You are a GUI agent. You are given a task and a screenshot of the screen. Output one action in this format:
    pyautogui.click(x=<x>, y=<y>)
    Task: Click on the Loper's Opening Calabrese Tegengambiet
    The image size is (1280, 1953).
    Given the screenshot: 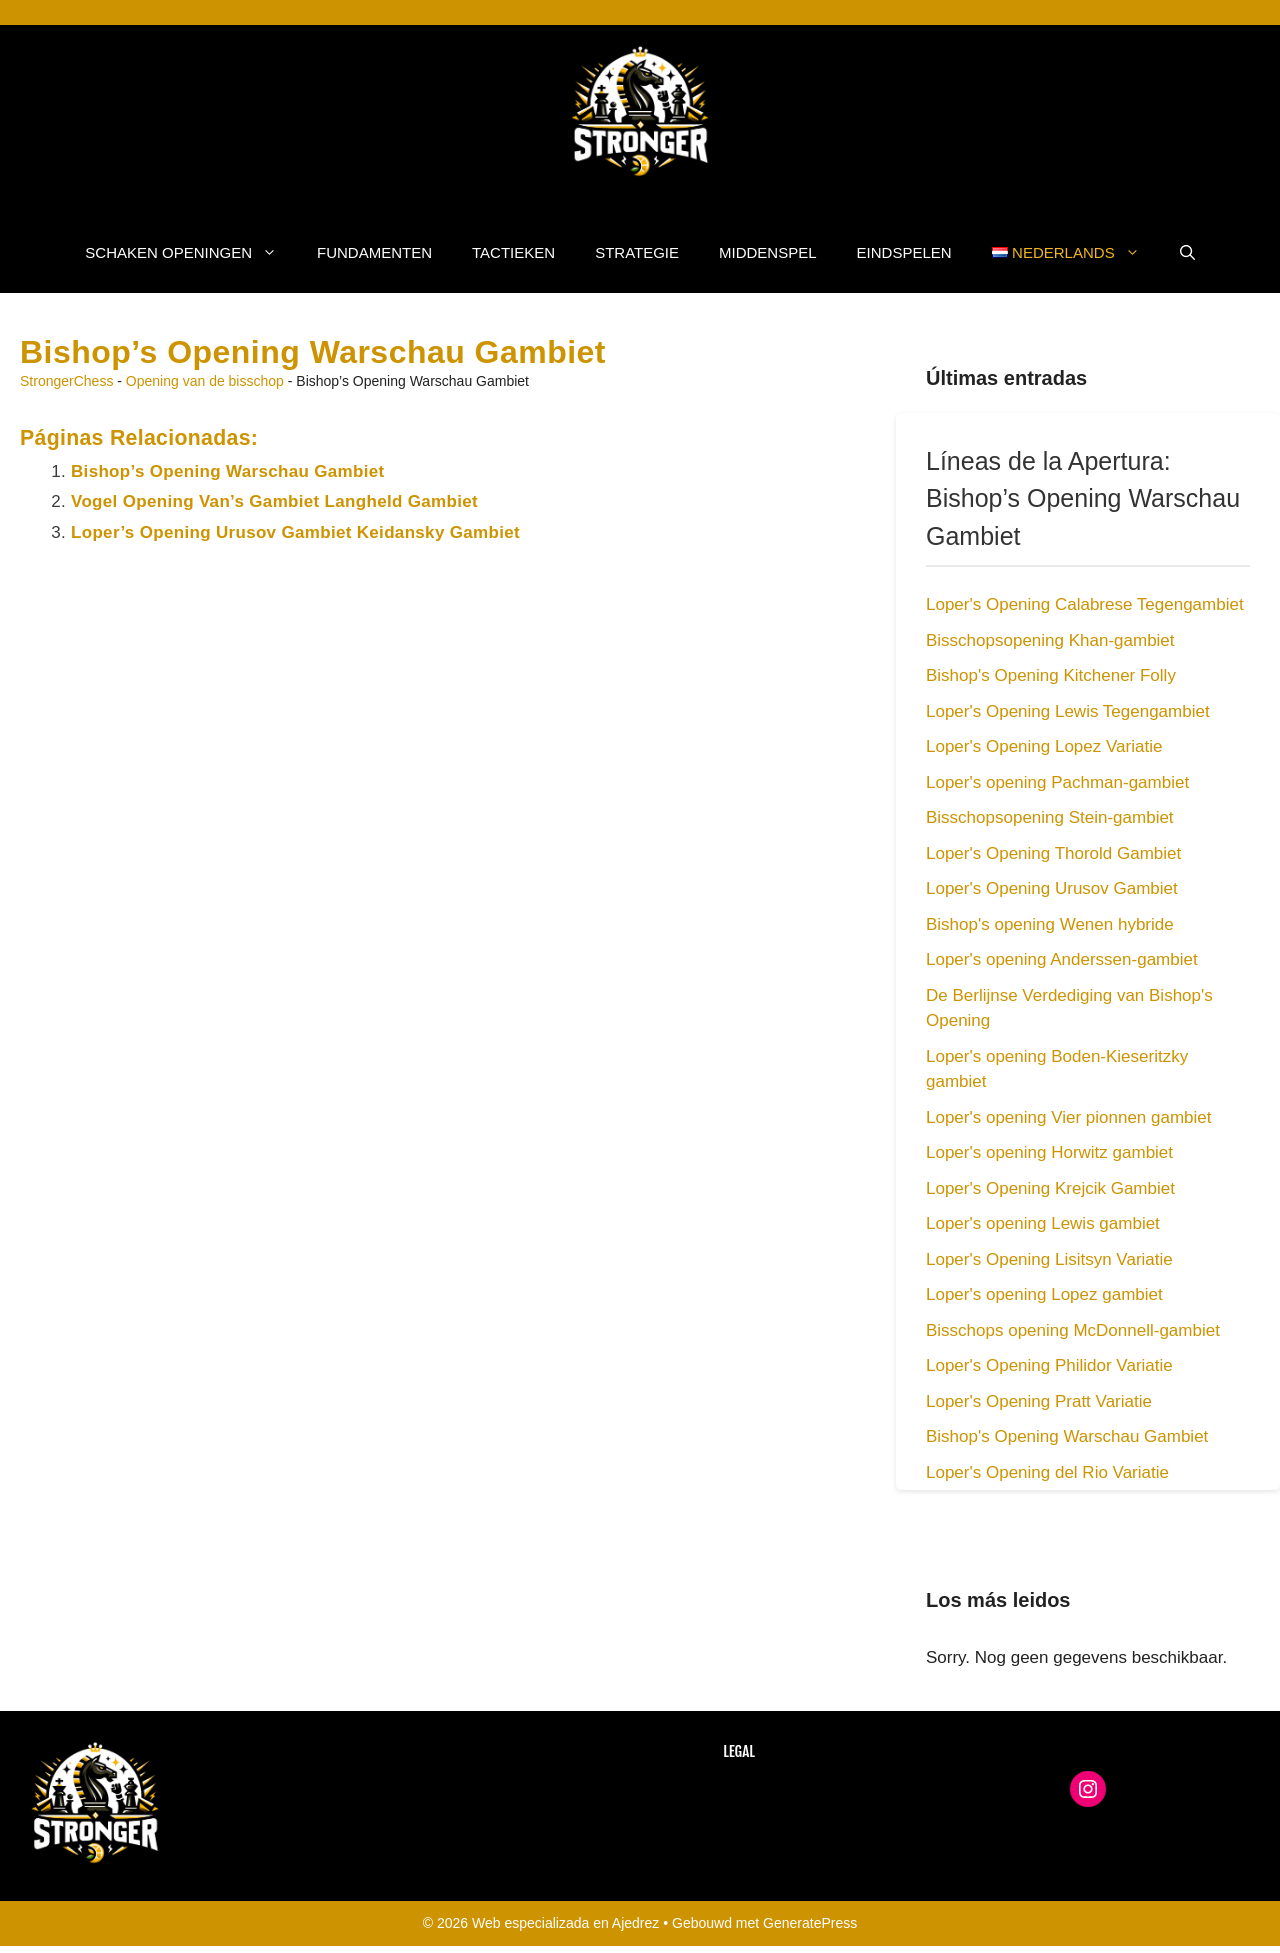 What is the action you would take?
    pyautogui.click(x=1085, y=604)
    